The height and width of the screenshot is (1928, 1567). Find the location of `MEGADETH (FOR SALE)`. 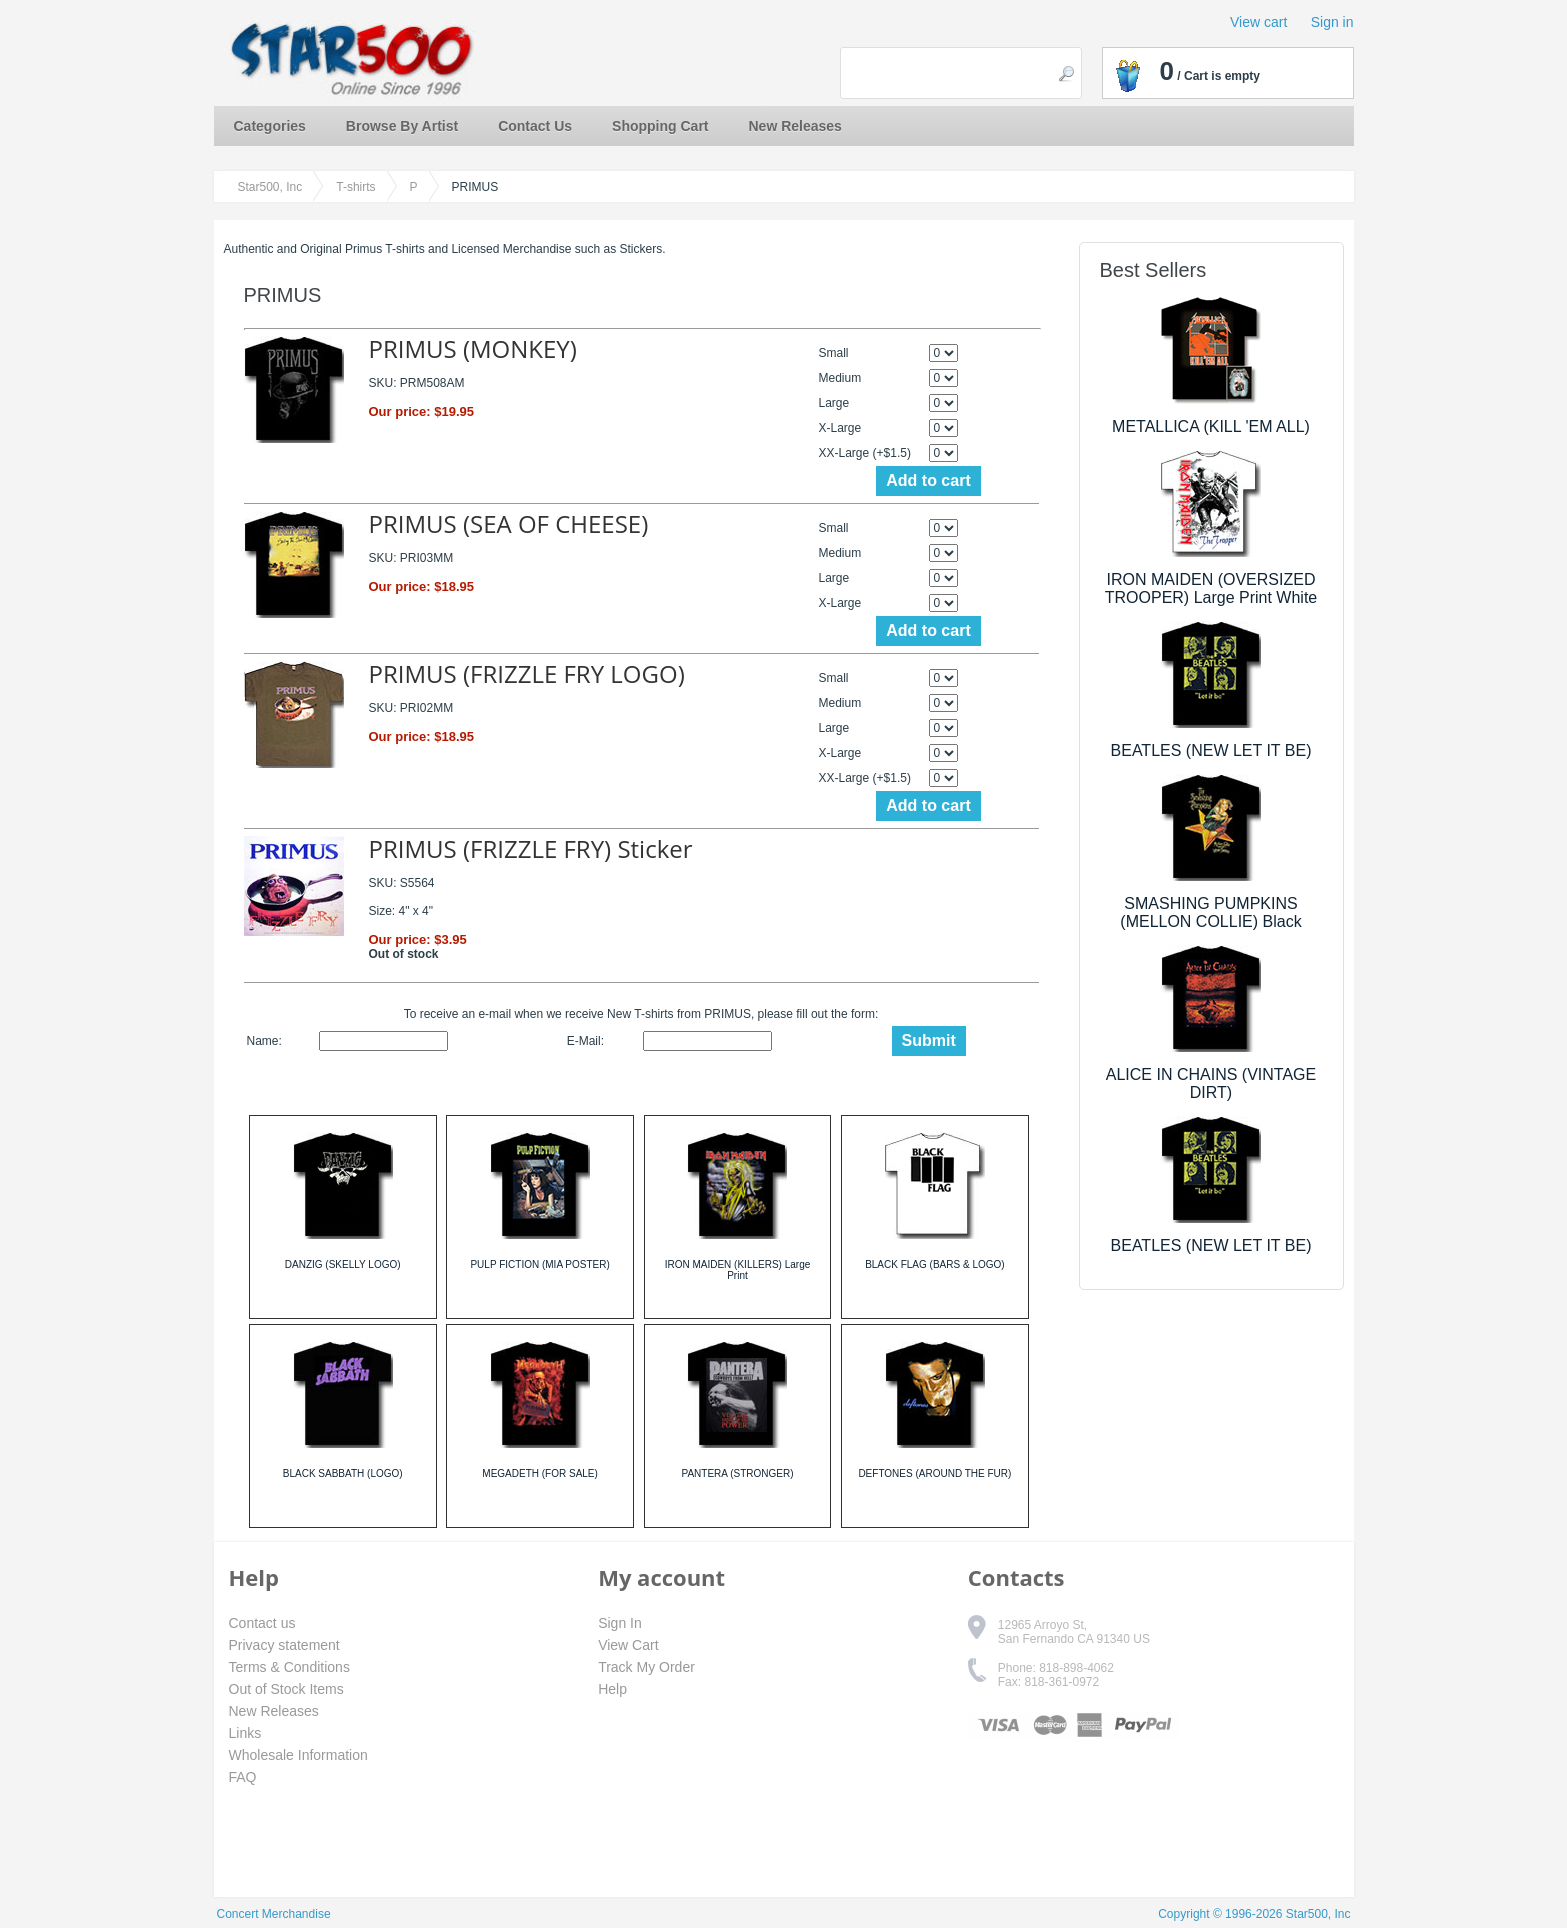

MEGADETH (FOR SALE) is located at coordinates (540, 1473).